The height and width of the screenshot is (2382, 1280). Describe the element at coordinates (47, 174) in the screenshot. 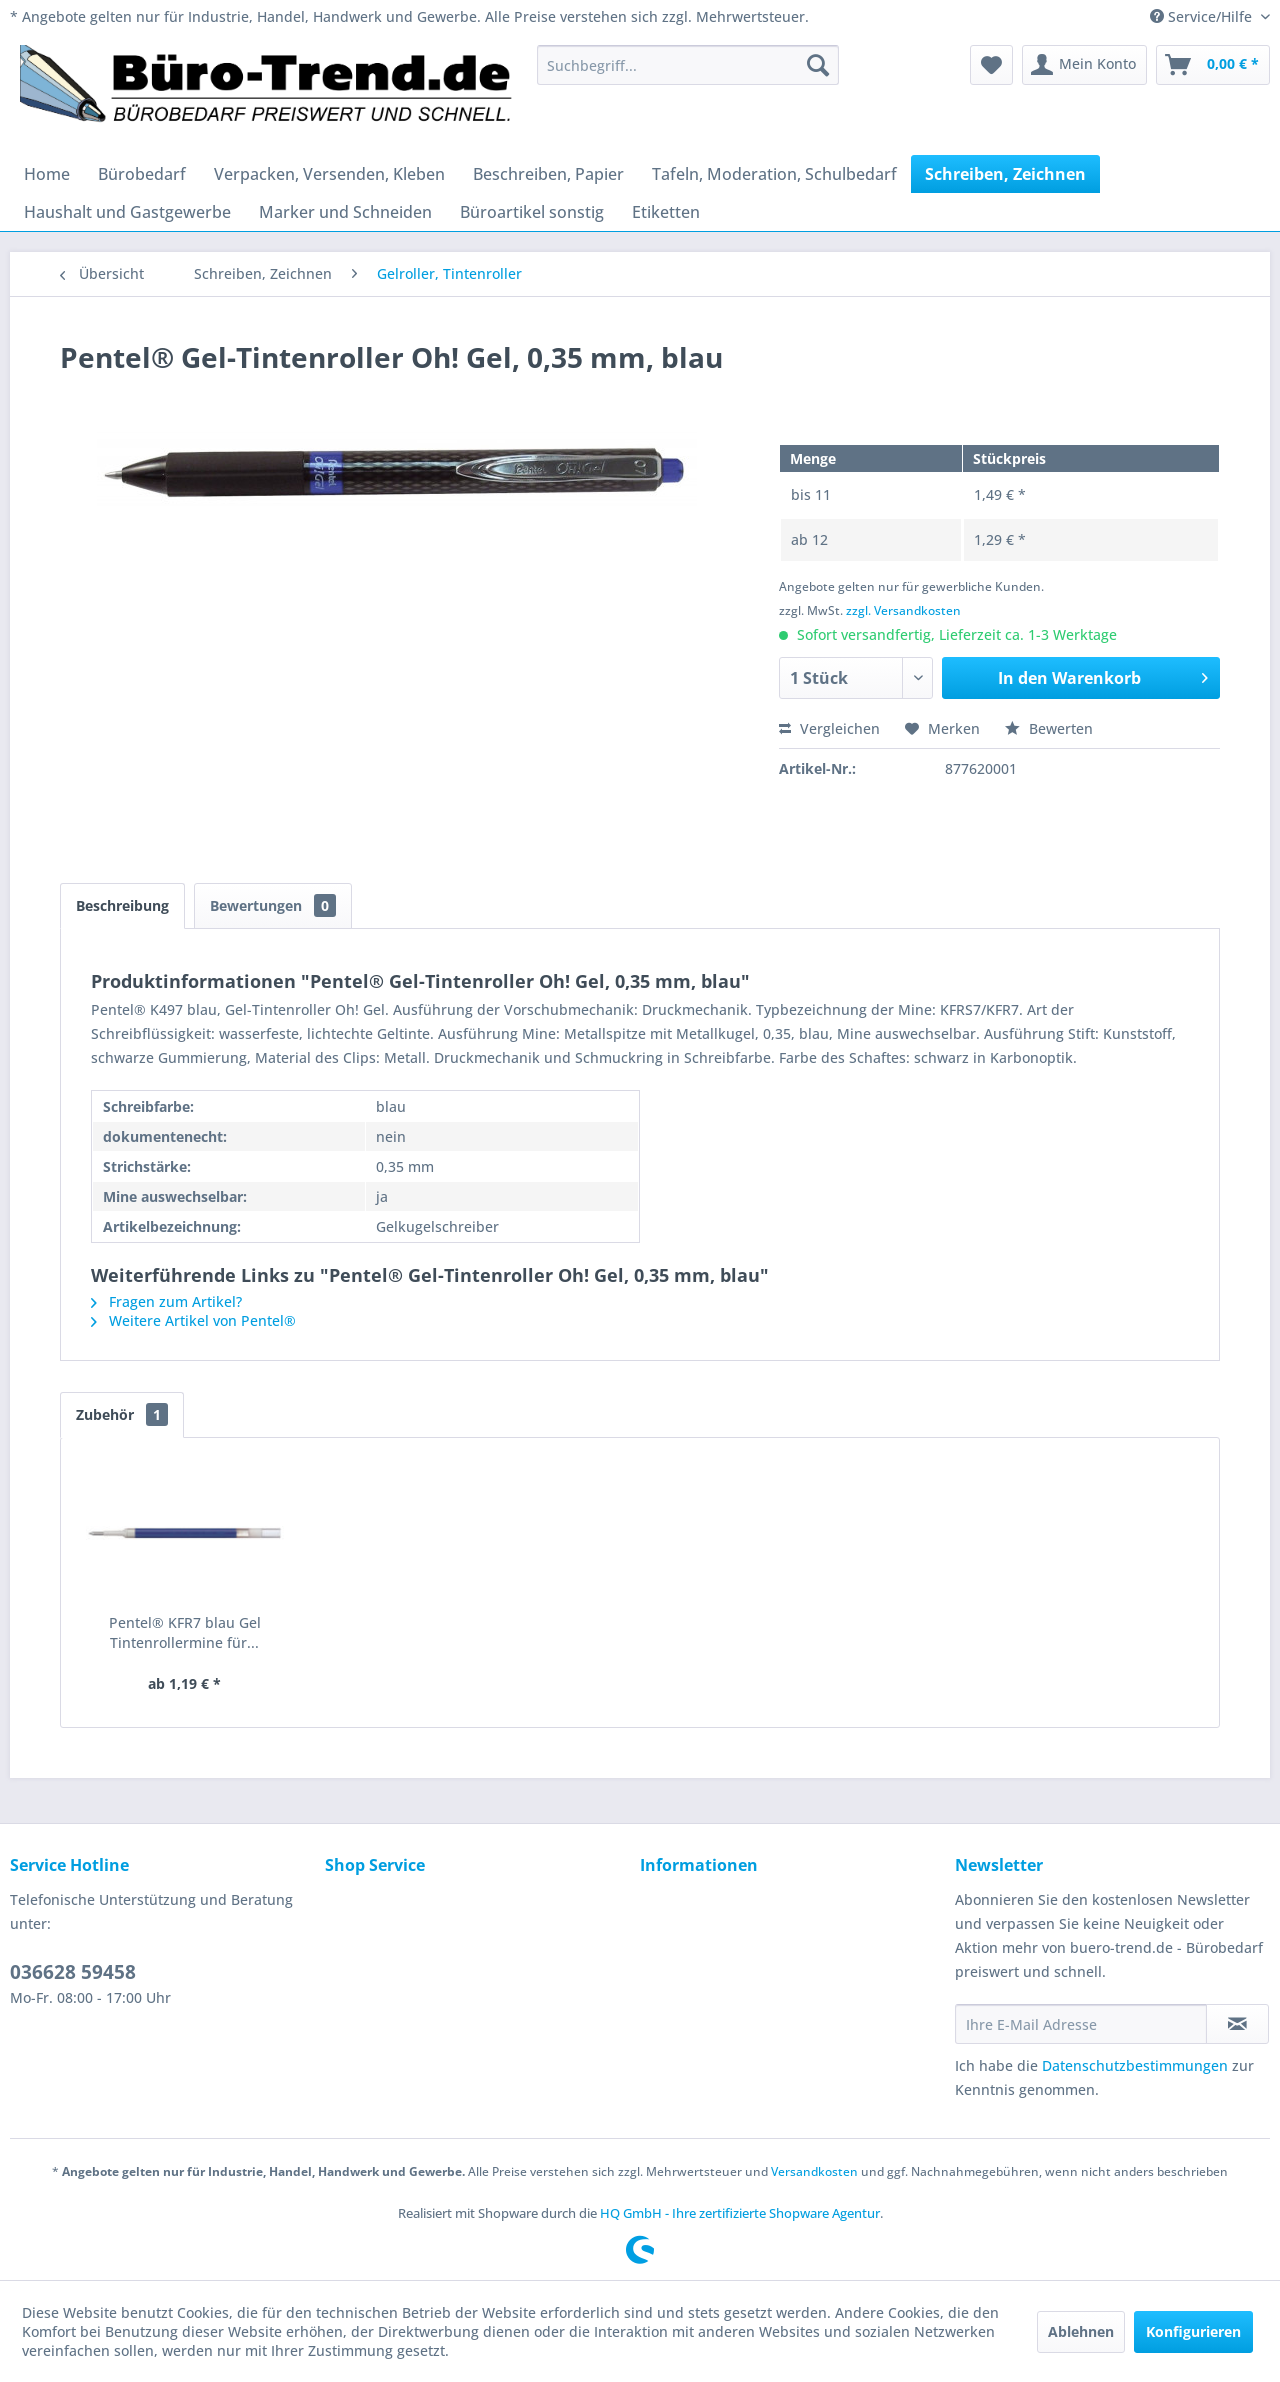

I see `[Home]` at that location.